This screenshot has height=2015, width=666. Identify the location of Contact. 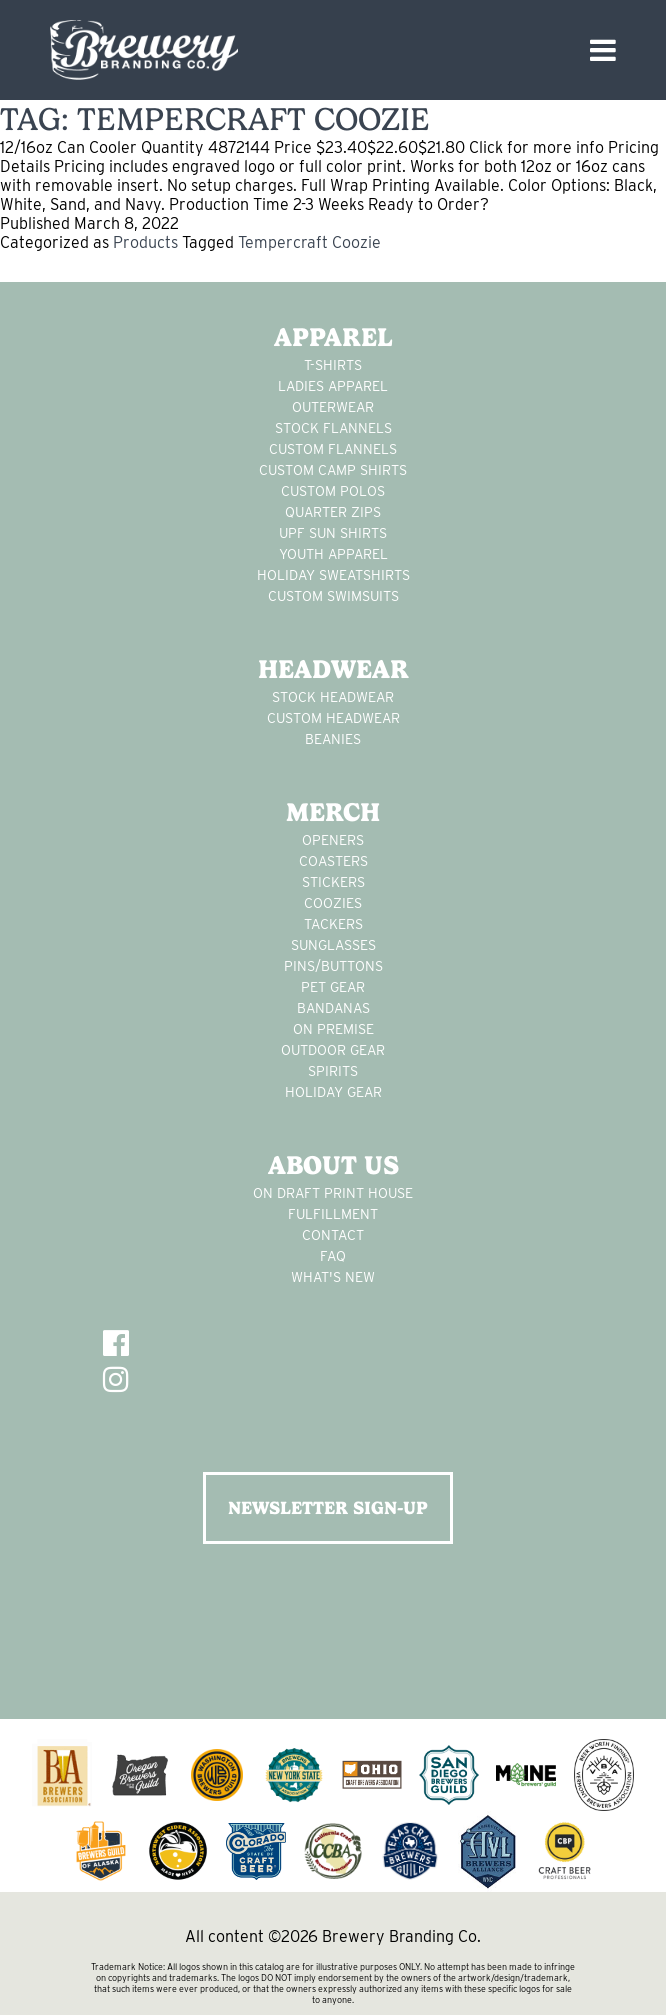
(333, 1235).